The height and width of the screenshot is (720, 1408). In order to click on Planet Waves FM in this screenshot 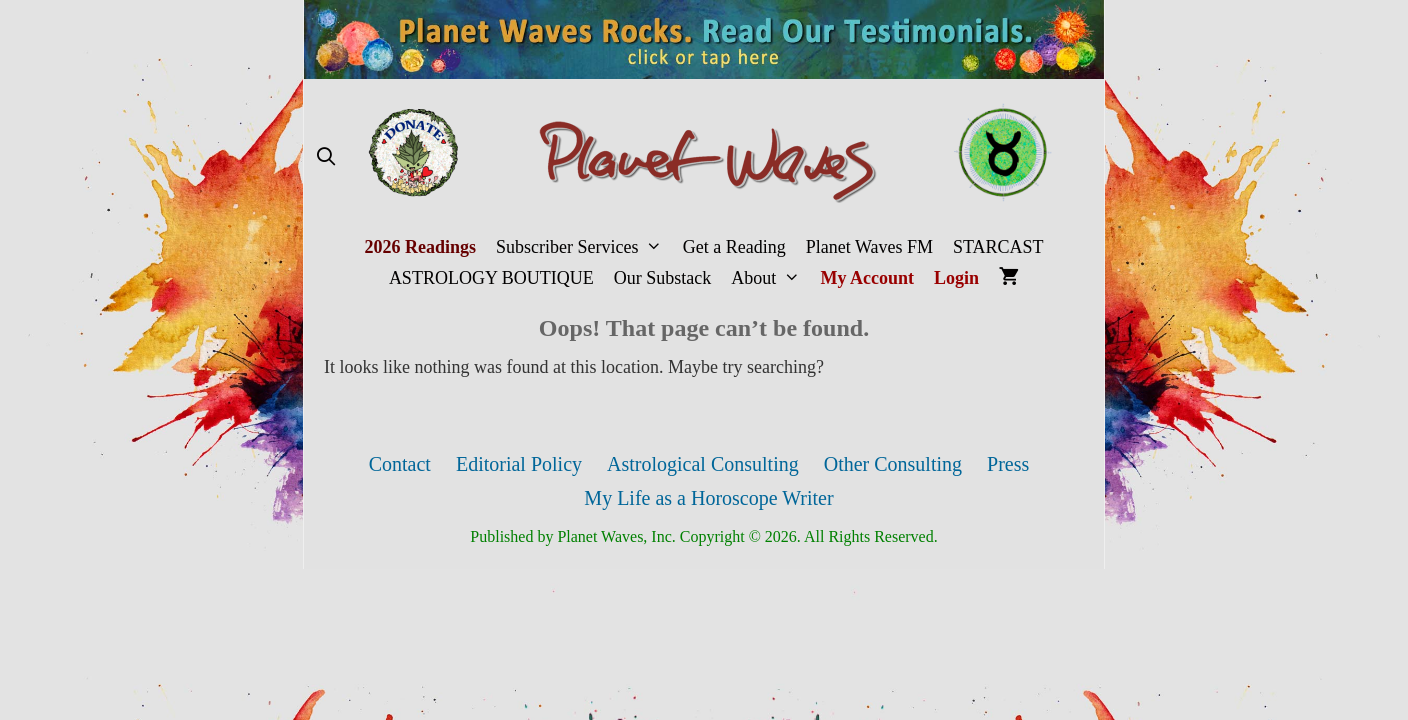, I will do `click(869, 247)`.